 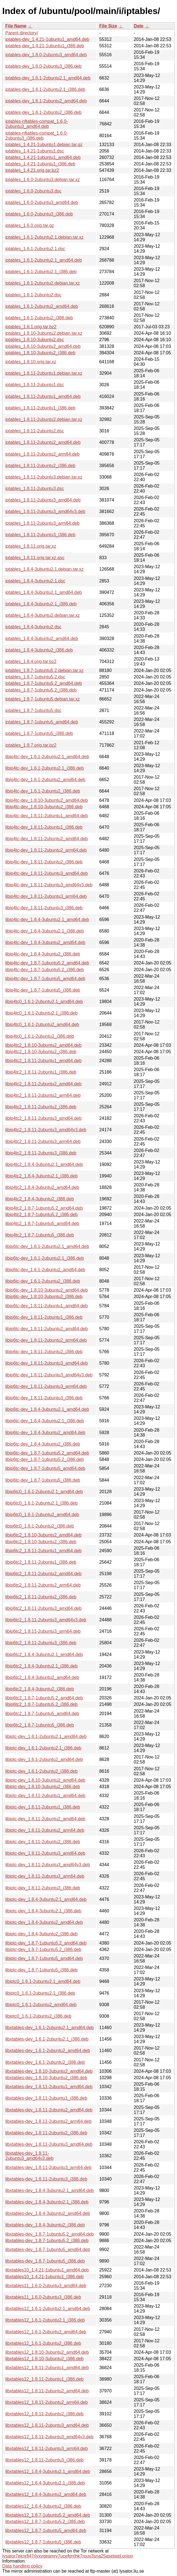 What do you see at coordinates (39, 650) in the screenshot?
I see `iptables_1.8.4-3ubuntu2_i386.deb` at bounding box center [39, 650].